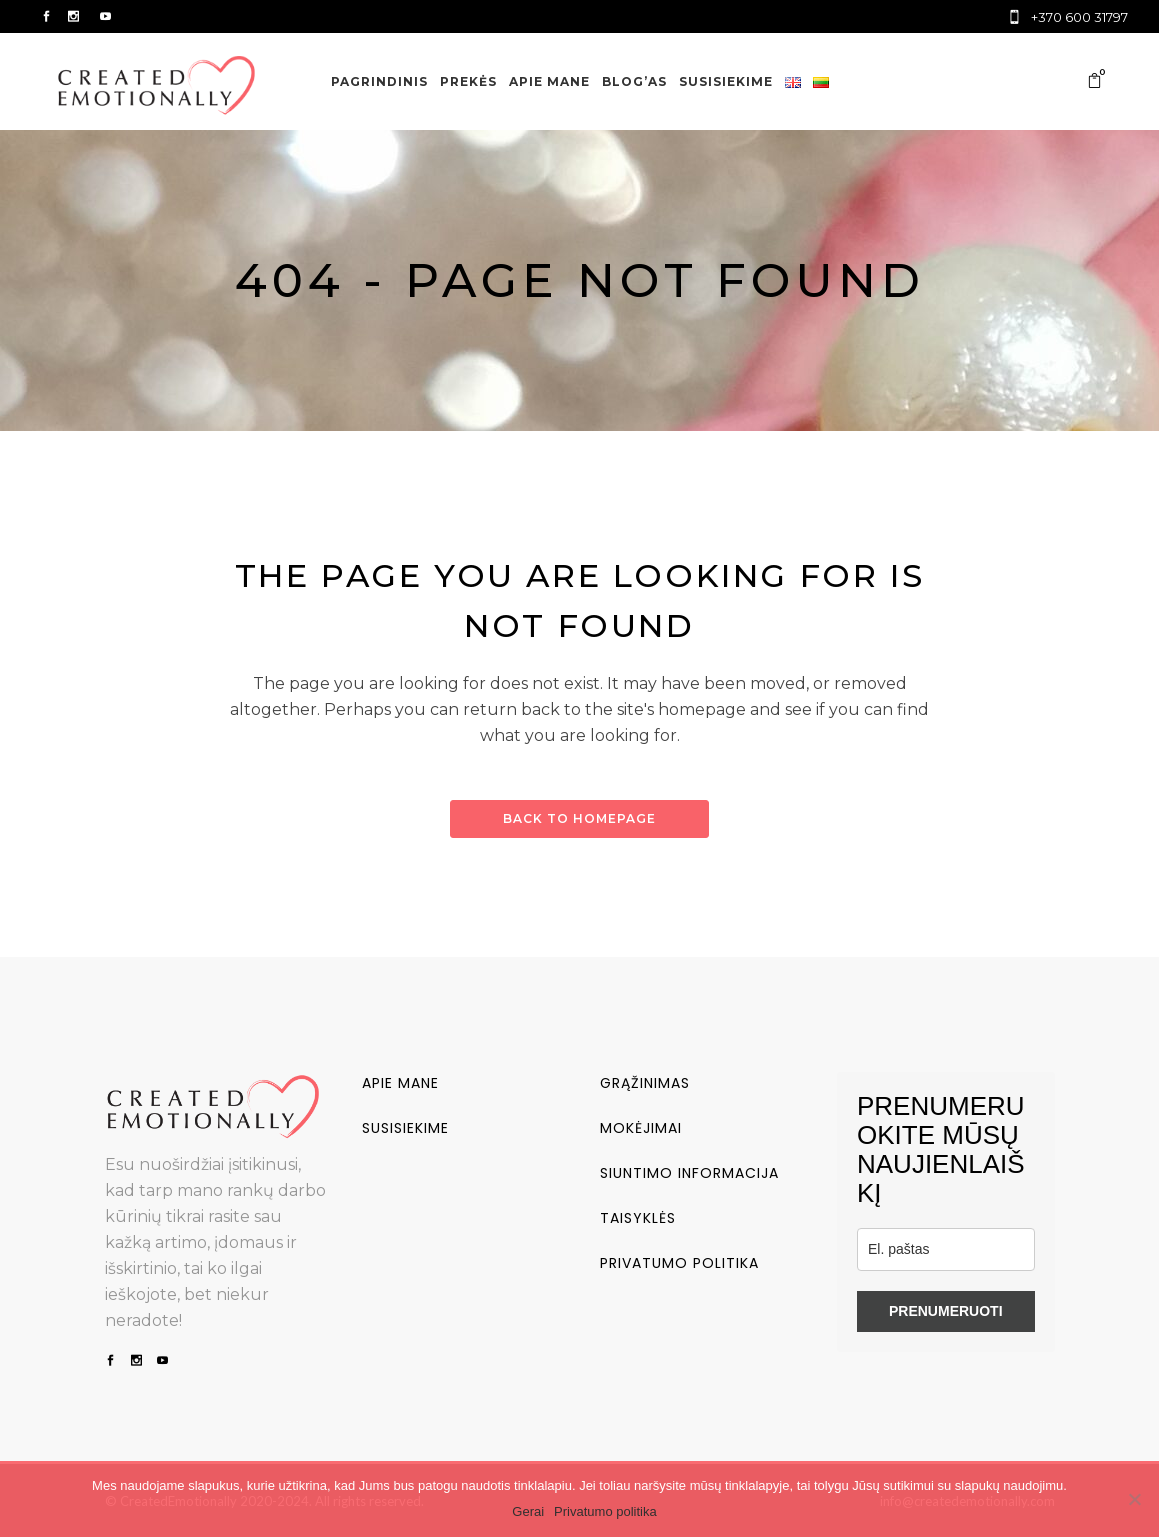 The image size is (1159, 1537). Describe the element at coordinates (946, 1249) in the screenshot. I see `[email]` at that location.